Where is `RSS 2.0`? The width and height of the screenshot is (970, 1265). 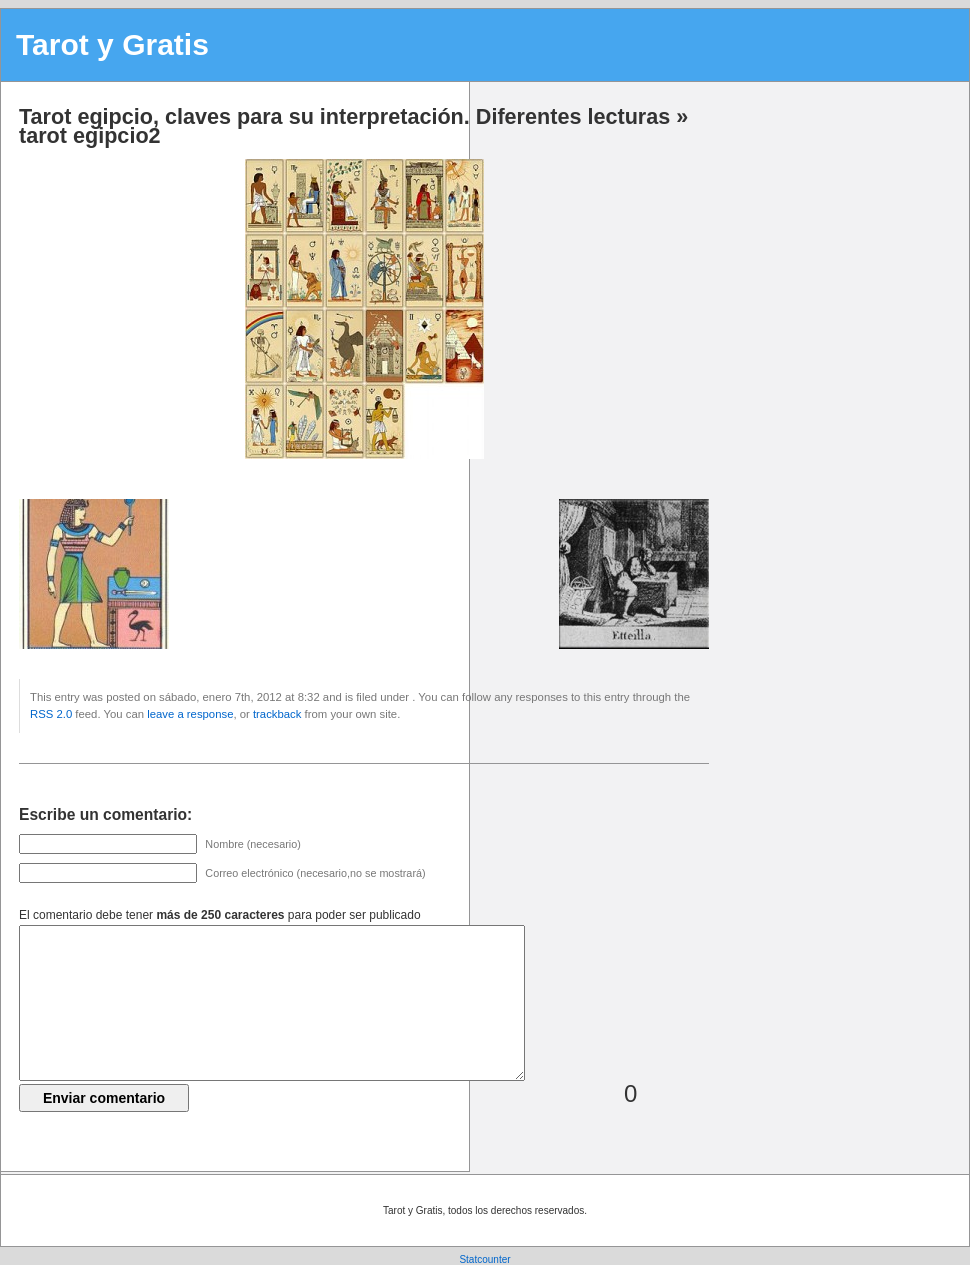 RSS 2.0 is located at coordinates (51, 714).